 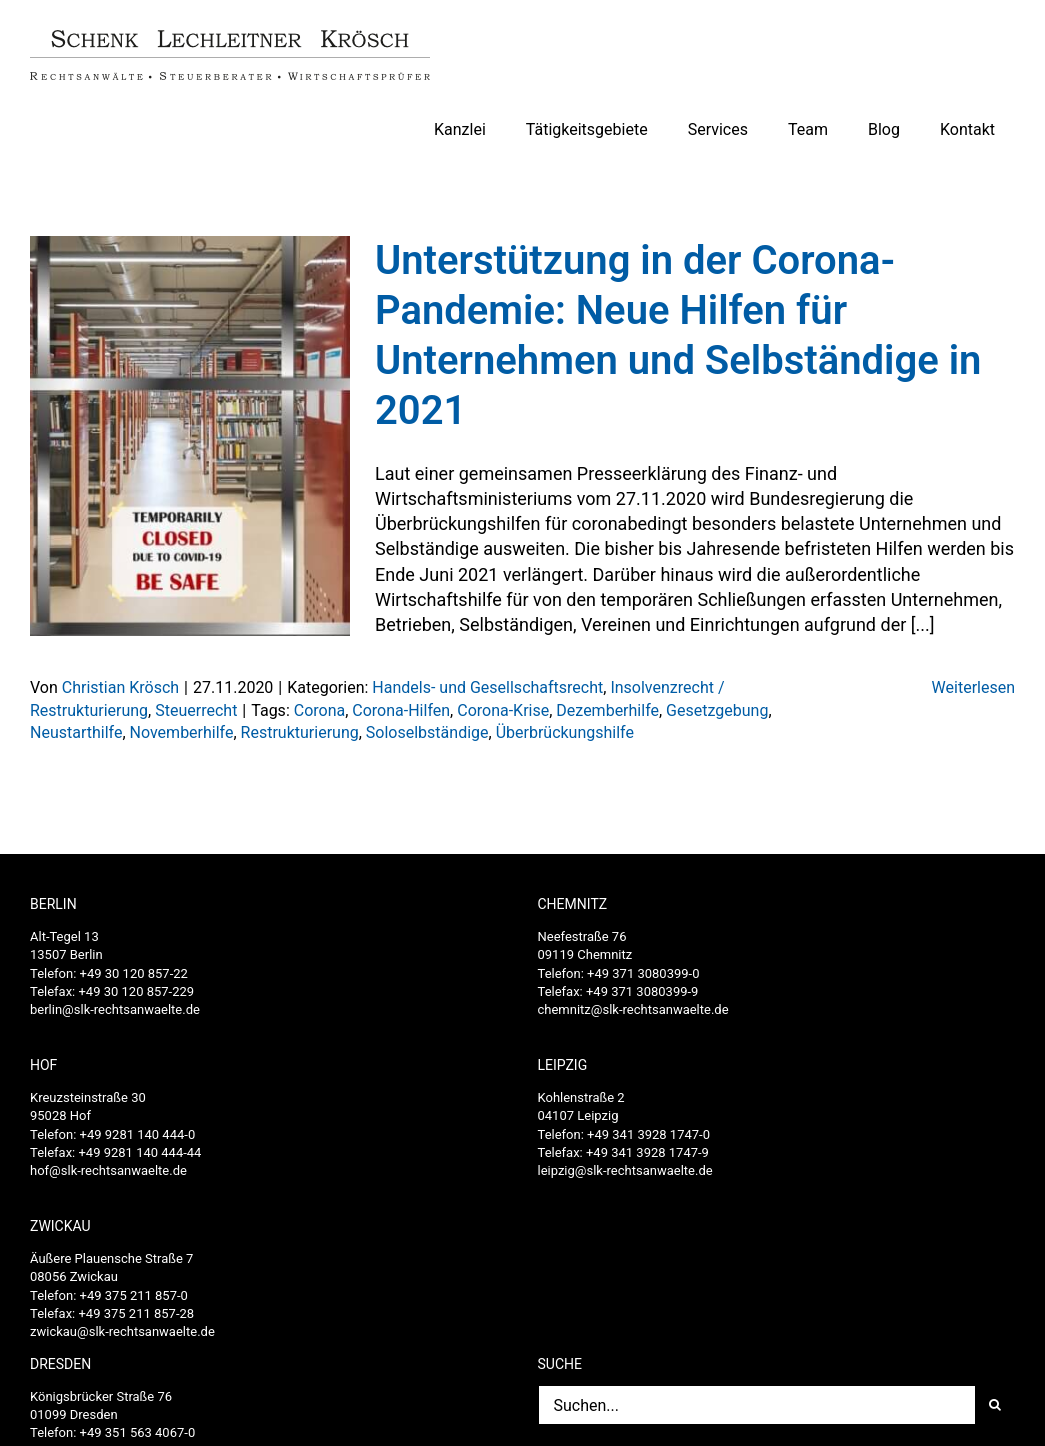 I want to click on Christian Krösch, so click(x=120, y=687).